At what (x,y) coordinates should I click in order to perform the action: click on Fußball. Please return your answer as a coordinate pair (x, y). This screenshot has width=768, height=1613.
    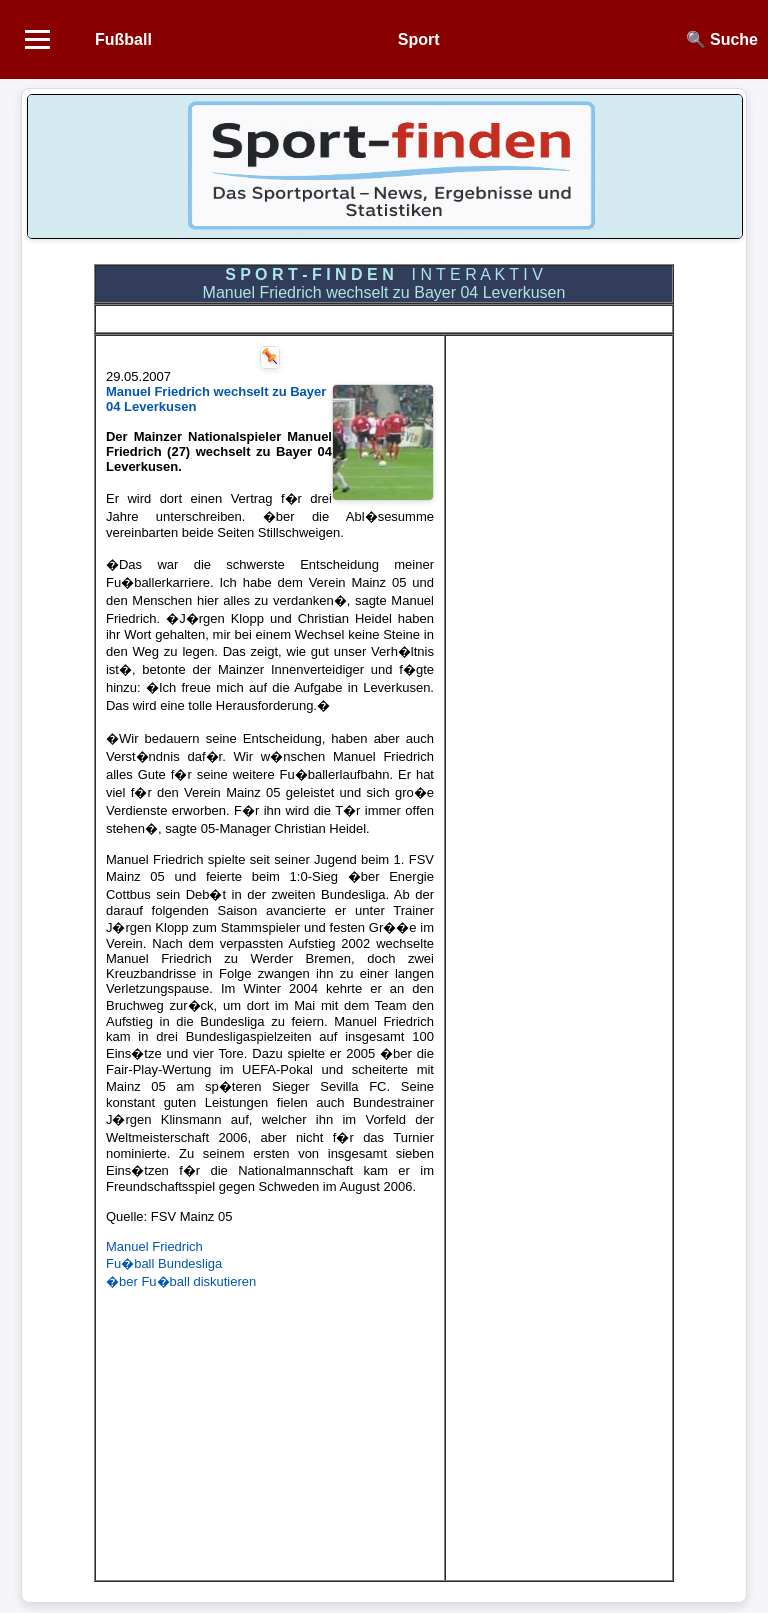
    Looking at the image, I should click on (123, 39).